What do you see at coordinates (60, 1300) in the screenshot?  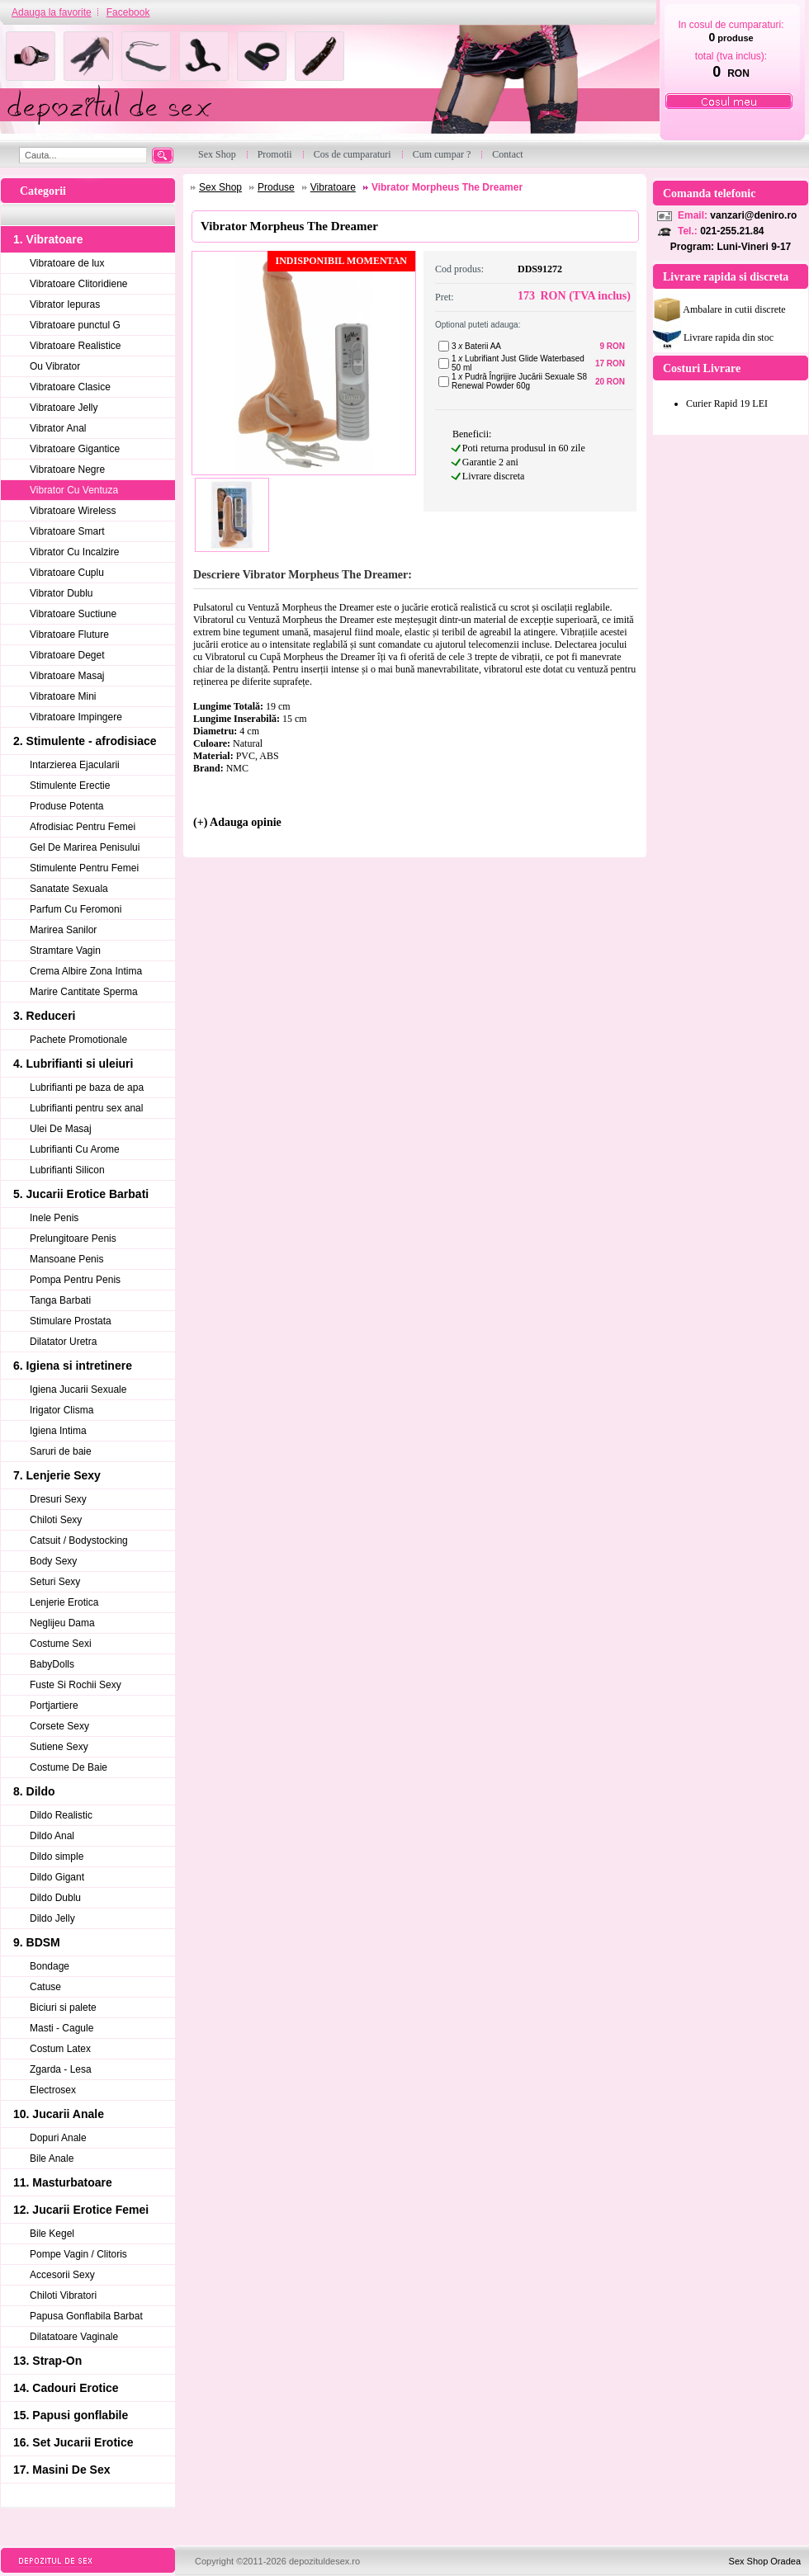 I see `Tanga Barbati` at bounding box center [60, 1300].